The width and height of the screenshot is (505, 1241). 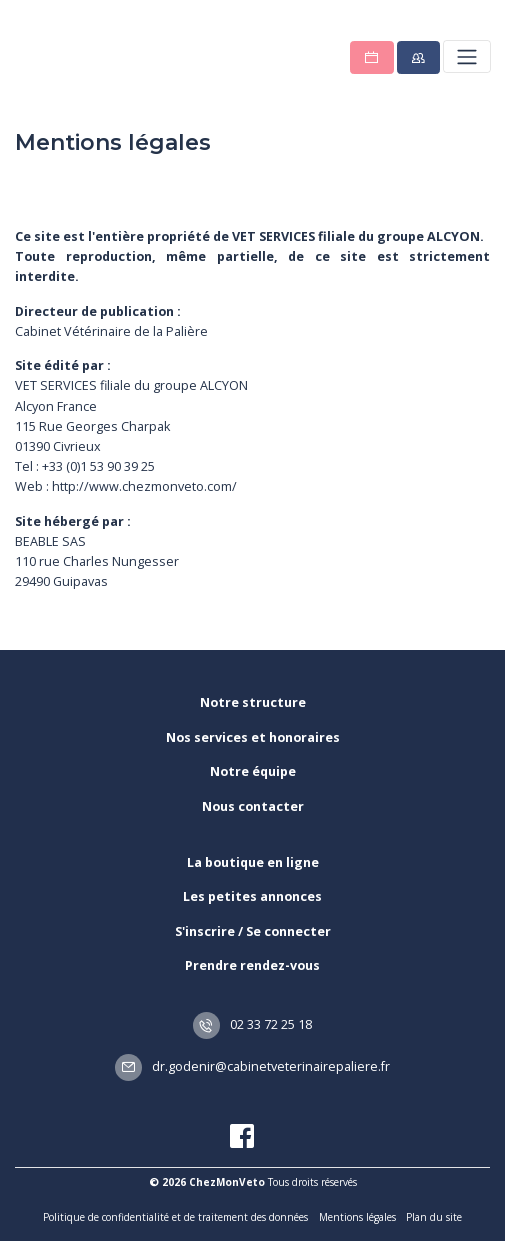 I want to click on 02 33 72 25 18, so click(x=253, y=1024).